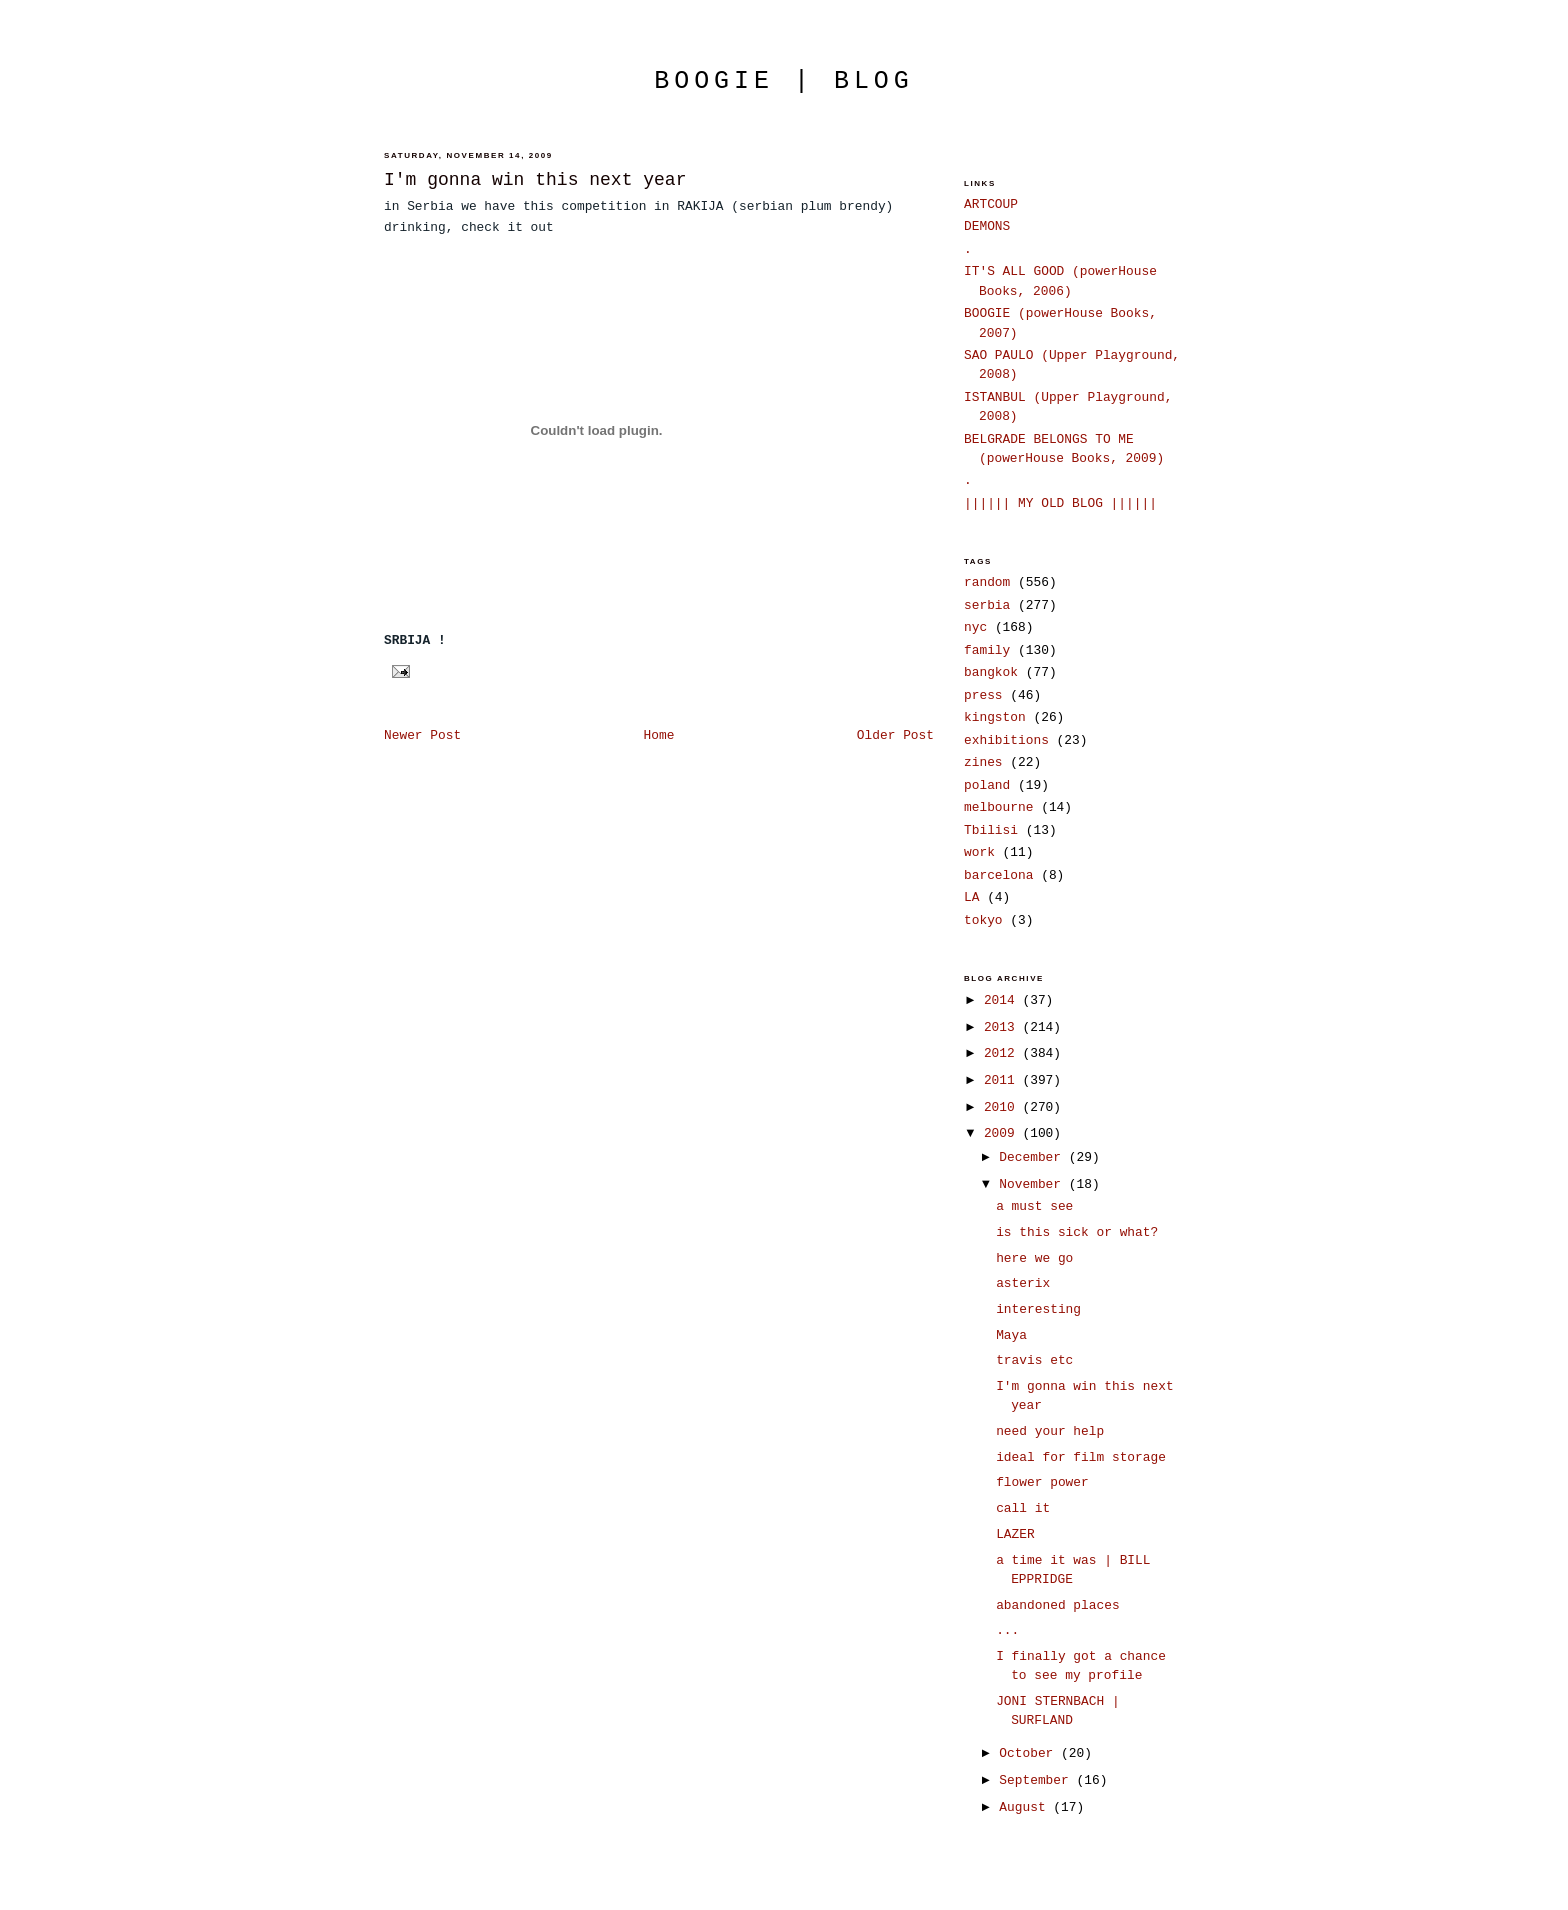 The height and width of the screenshot is (1910, 1568). What do you see at coordinates (1033, 1157) in the screenshot?
I see `December` at bounding box center [1033, 1157].